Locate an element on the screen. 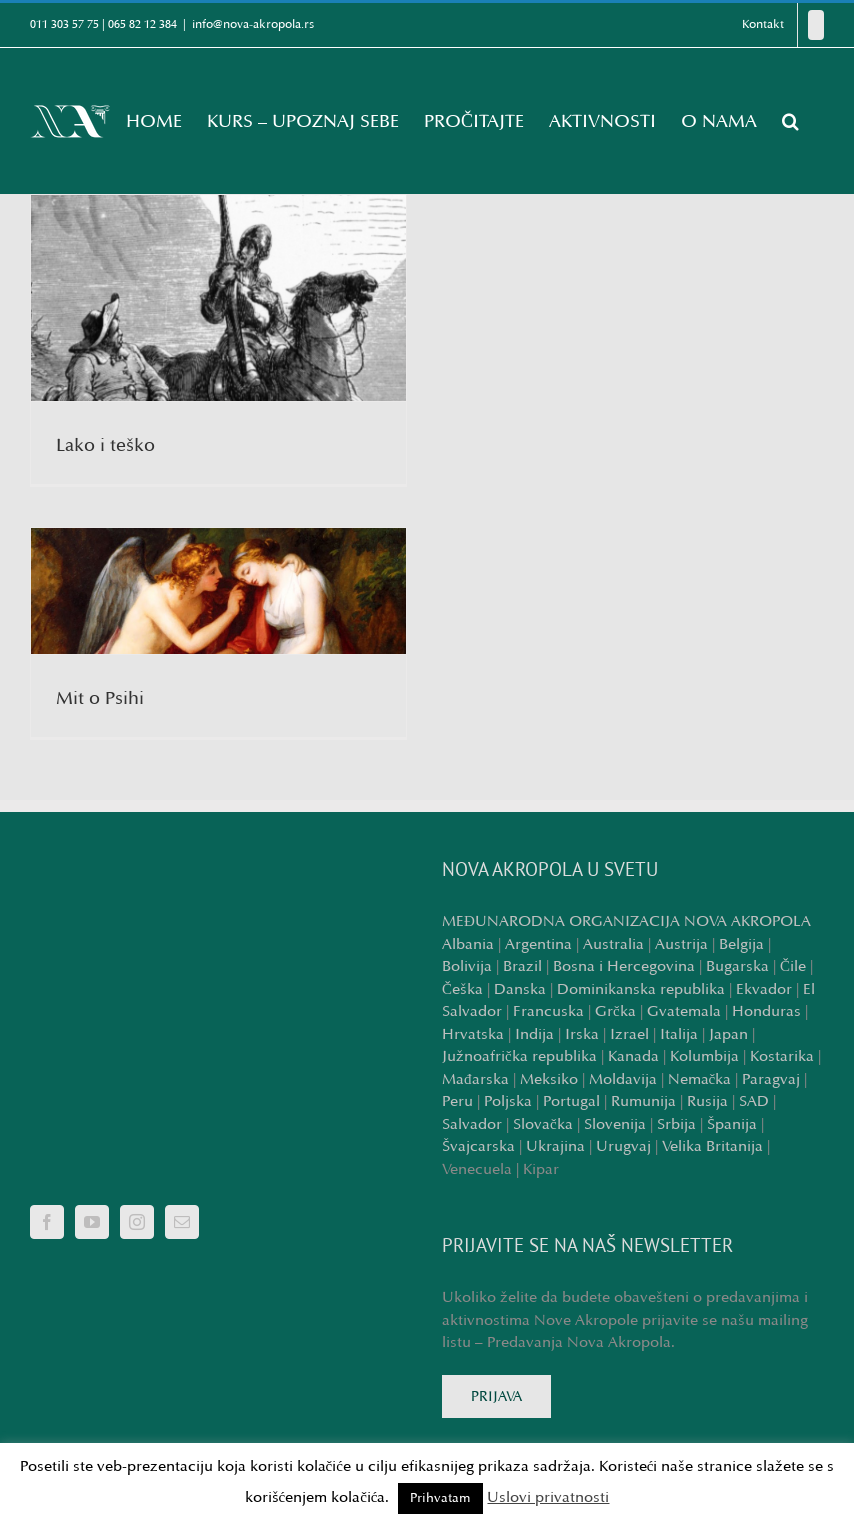 Image resolution: width=854 pixels, height=1526 pixels. Švajcarska is located at coordinates (478, 1146).